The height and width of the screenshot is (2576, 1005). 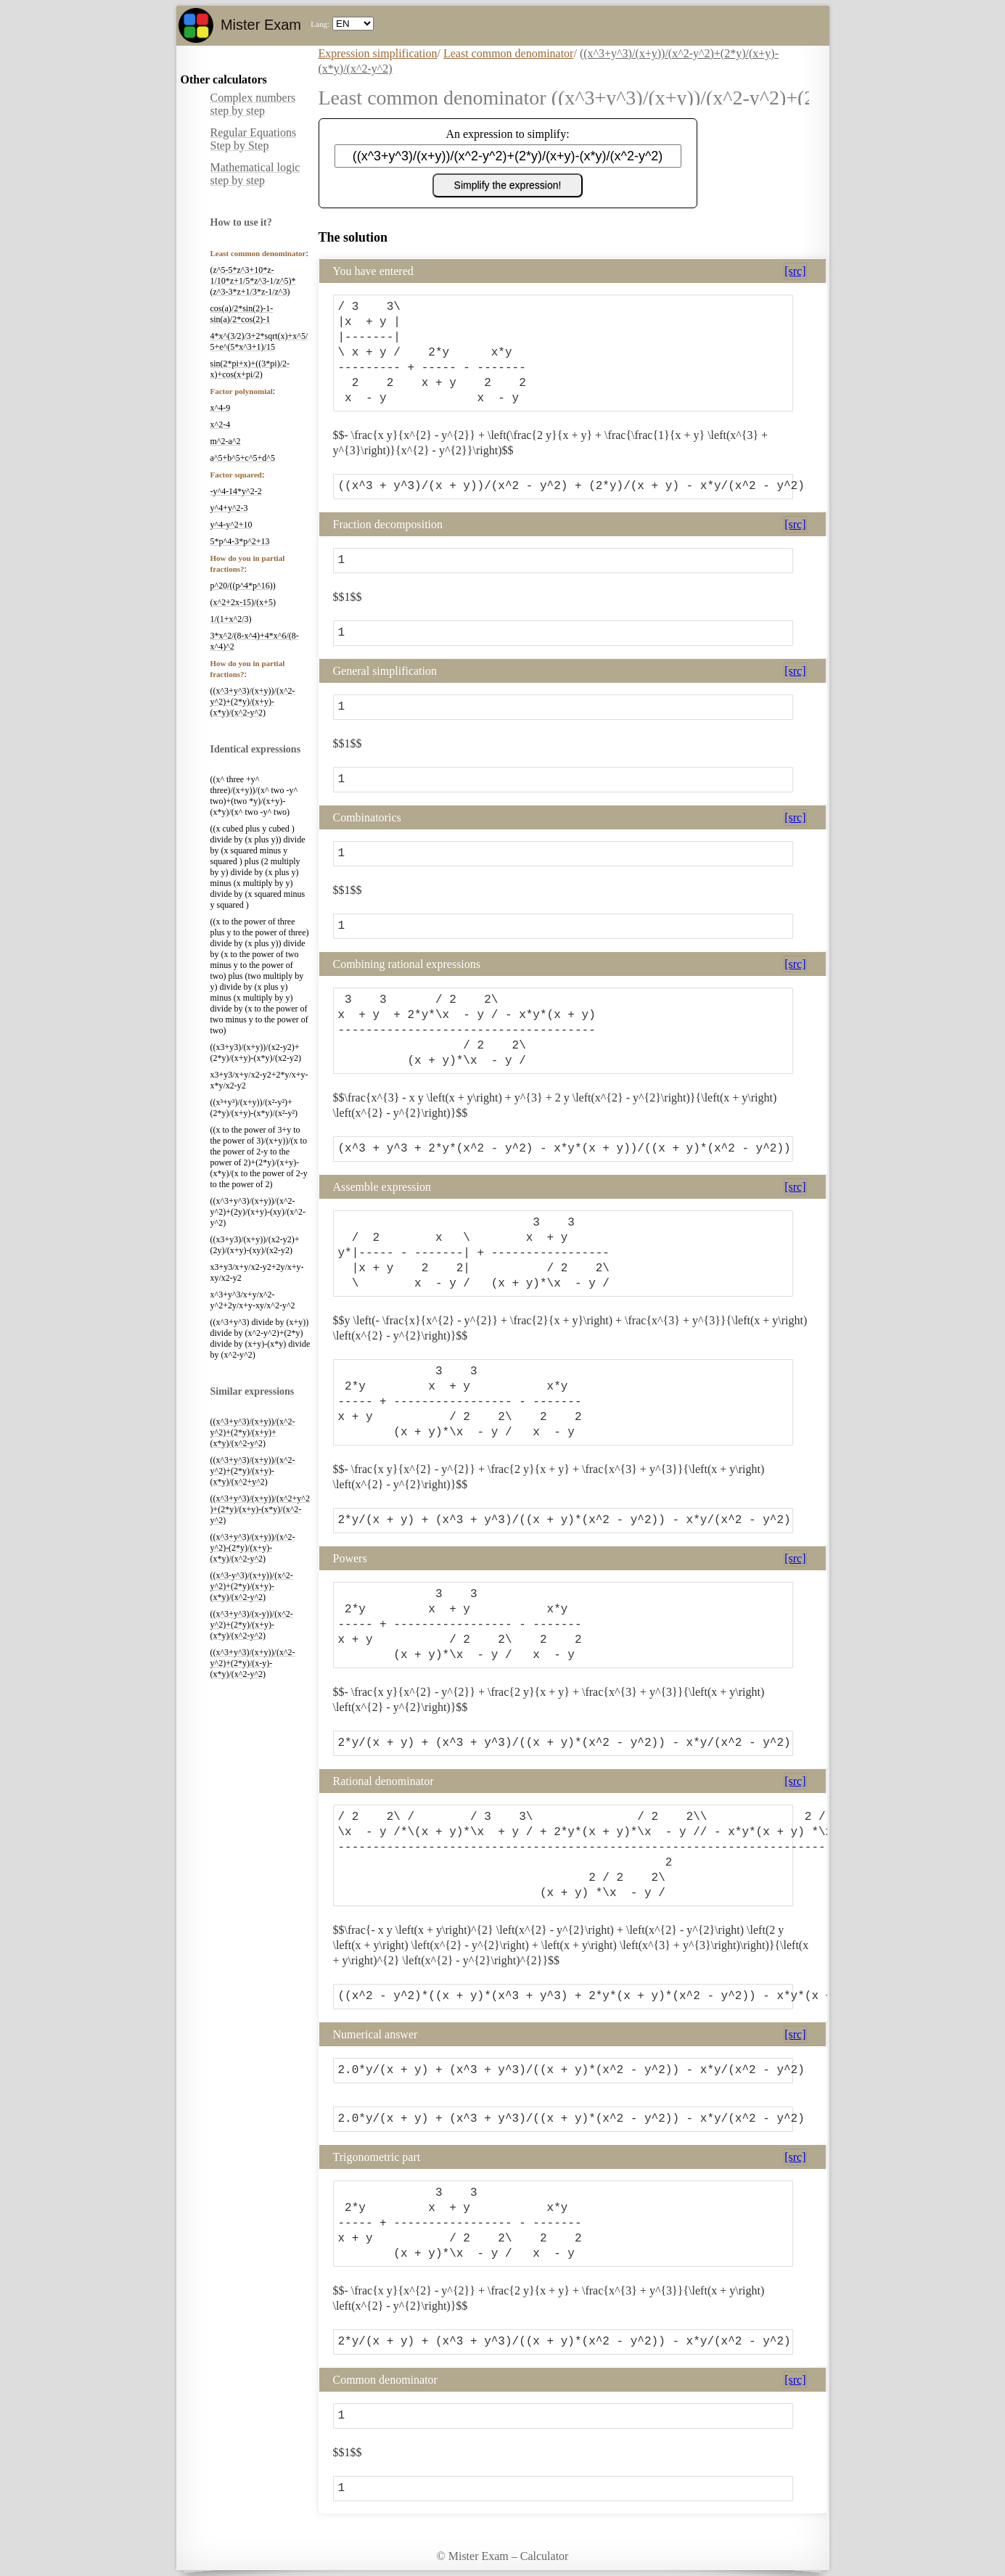 What do you see at coordinates (259, 341) in the screenshot?
I see `4*x^(3/2)/3+2*sqrt(x)+x^5/5+e^(5*x^3+1)/15` at bounding box center [259, 341].